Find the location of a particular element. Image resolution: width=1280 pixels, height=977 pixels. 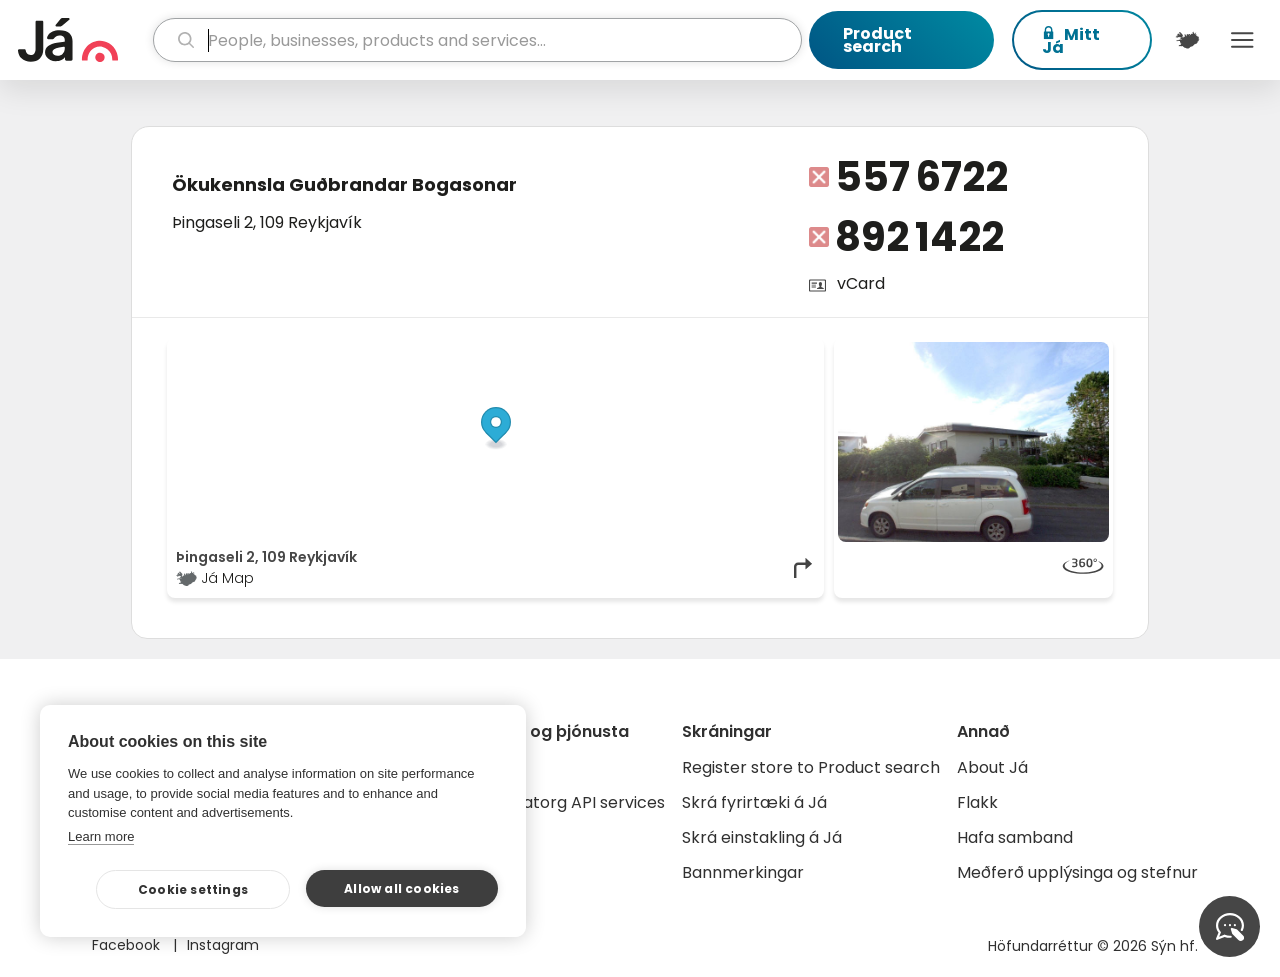

Instagram is located at coordinates (223, 945).